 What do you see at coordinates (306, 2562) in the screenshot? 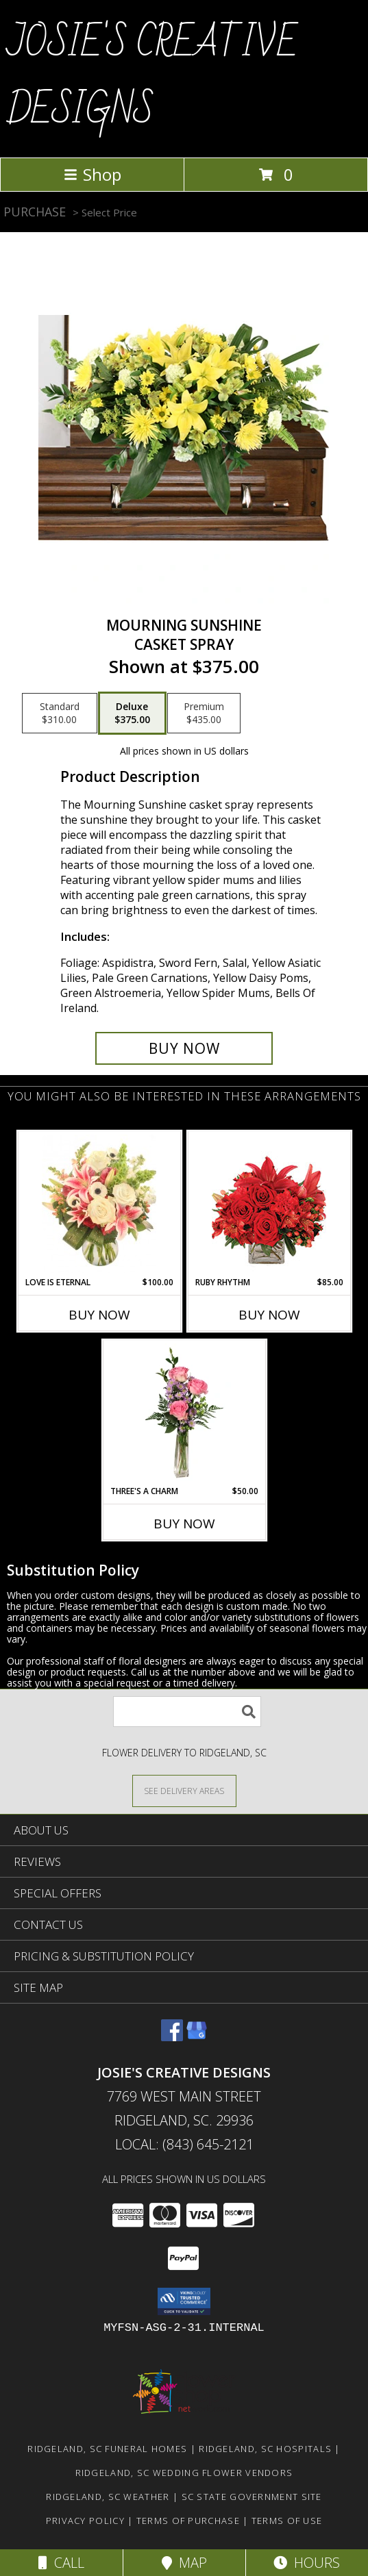
I see `Hours [See Hours]` at bounding box center [306, 2562].